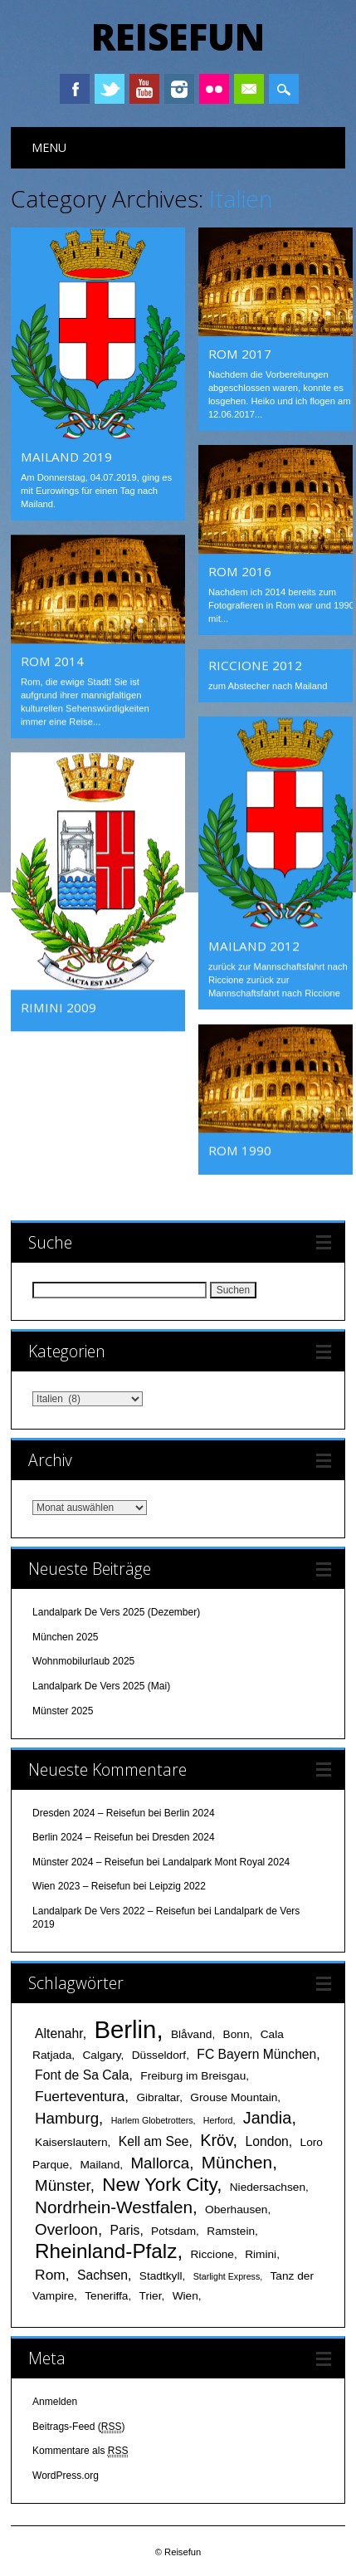 This screenshot has height=2576, width=356. Describe the element at coordinates (88, 1860) in the screenshot. I see `Münster 2024 – Reisefun` at that location.